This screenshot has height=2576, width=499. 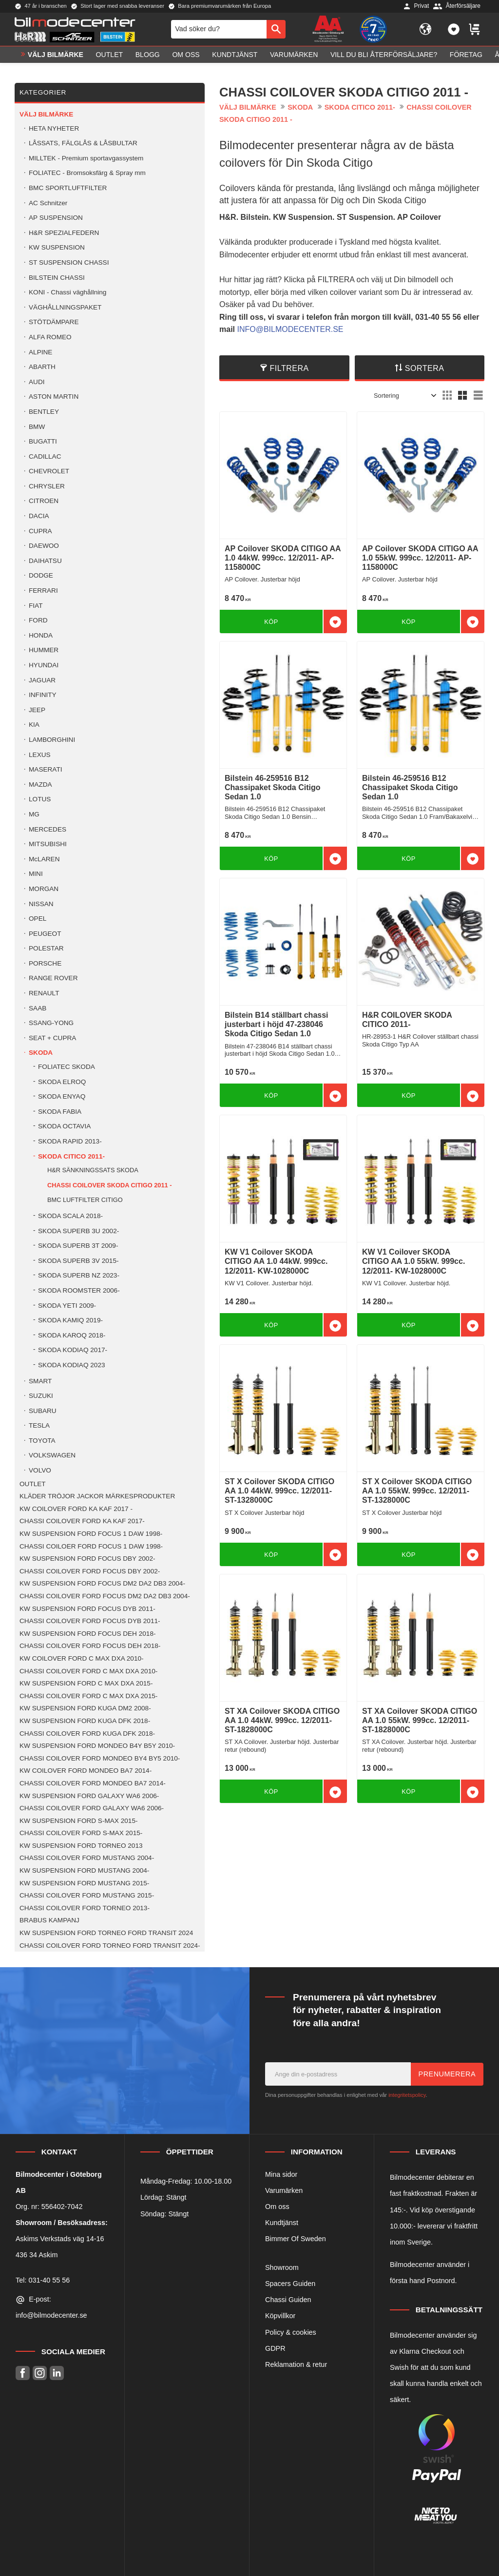 I want to click on KW SUSPENSION FORD FOCUS DYB 2011- [menuitem], so click(x=87, y=1608).